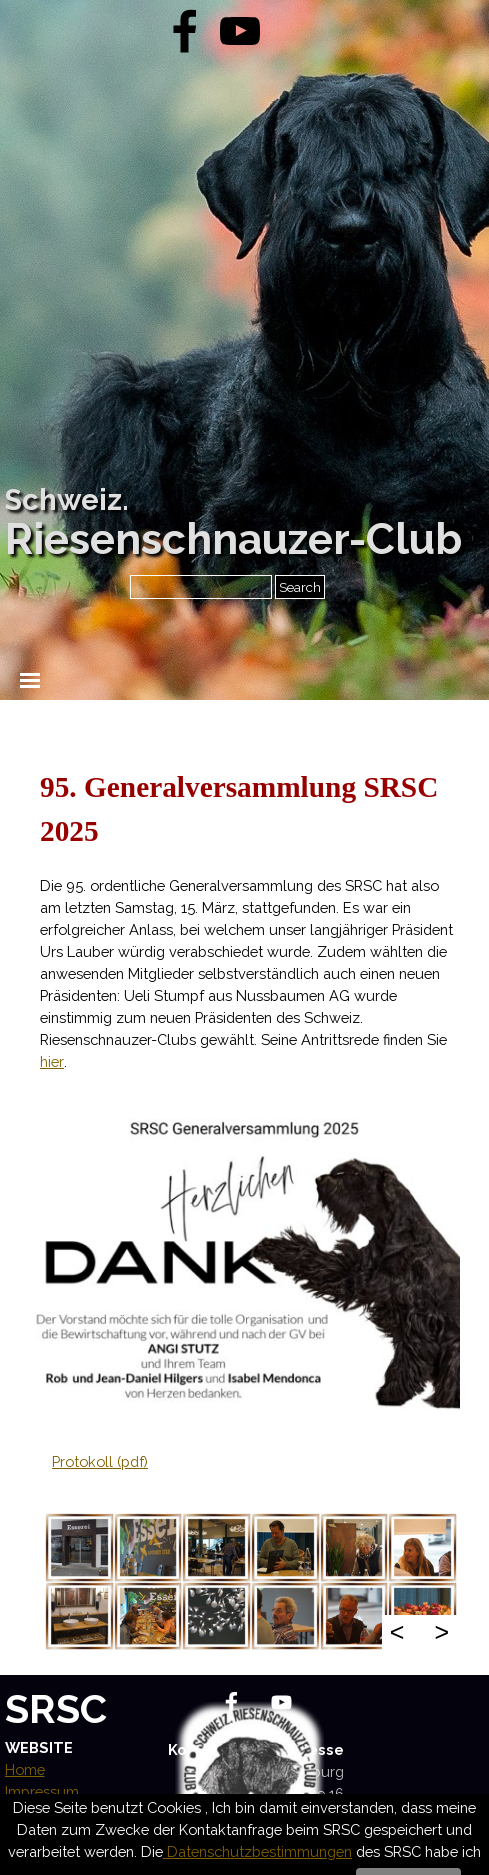 This screenshot has height=1875, width=489. What do you see at coordinates (100, 1461) in the screenshot?
I see `Protokoll (pdf)` at bounding box center [100, 1461].